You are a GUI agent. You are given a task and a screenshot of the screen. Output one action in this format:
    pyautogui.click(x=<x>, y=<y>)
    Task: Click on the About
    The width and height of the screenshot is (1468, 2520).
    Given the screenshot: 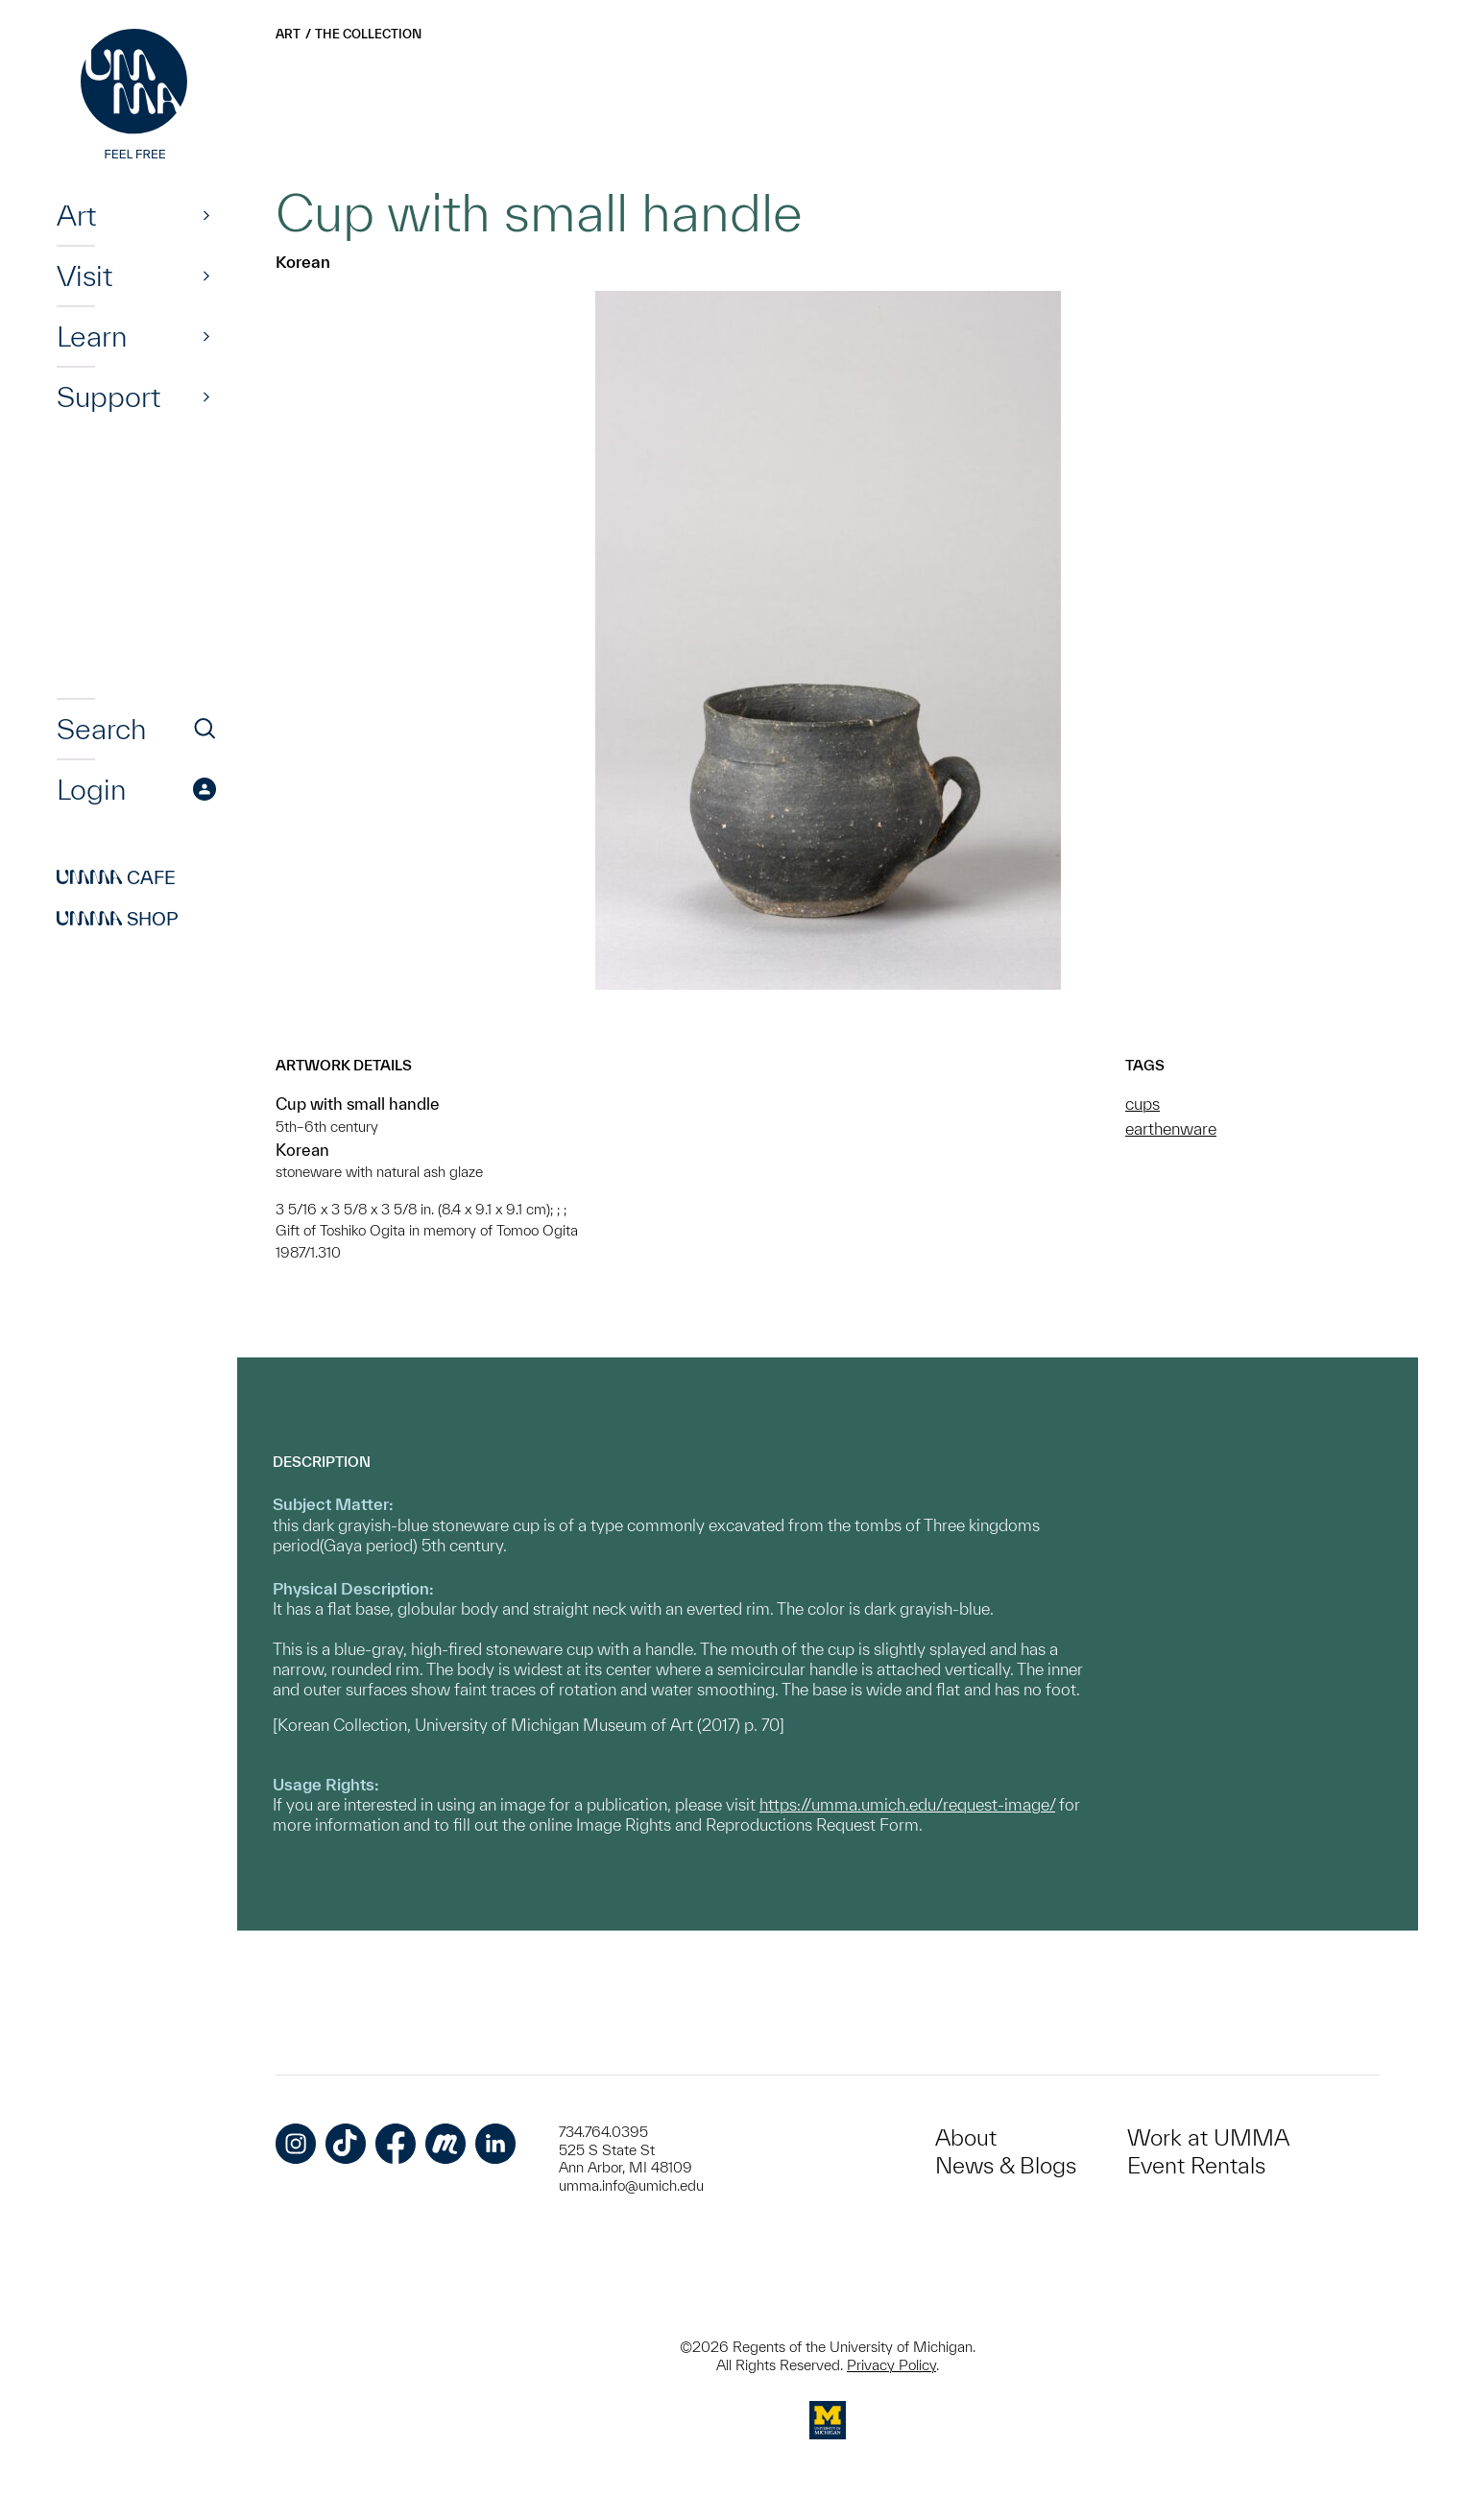 What is the action you would take?
    pyautogui.click(x=966, y=2137)
    